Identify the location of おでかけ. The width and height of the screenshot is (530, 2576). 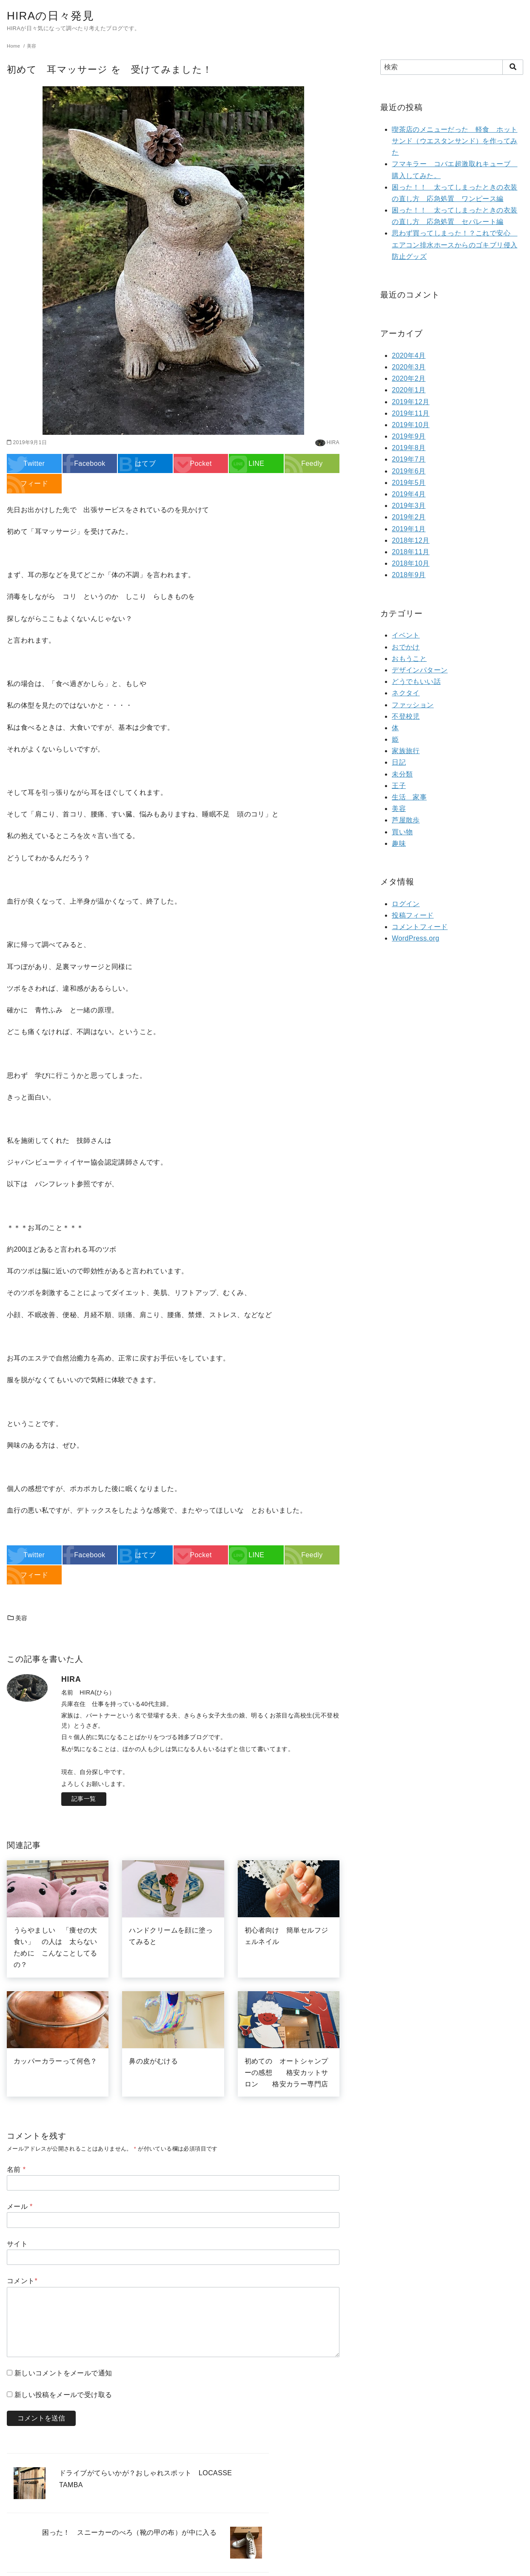
(406, 647).